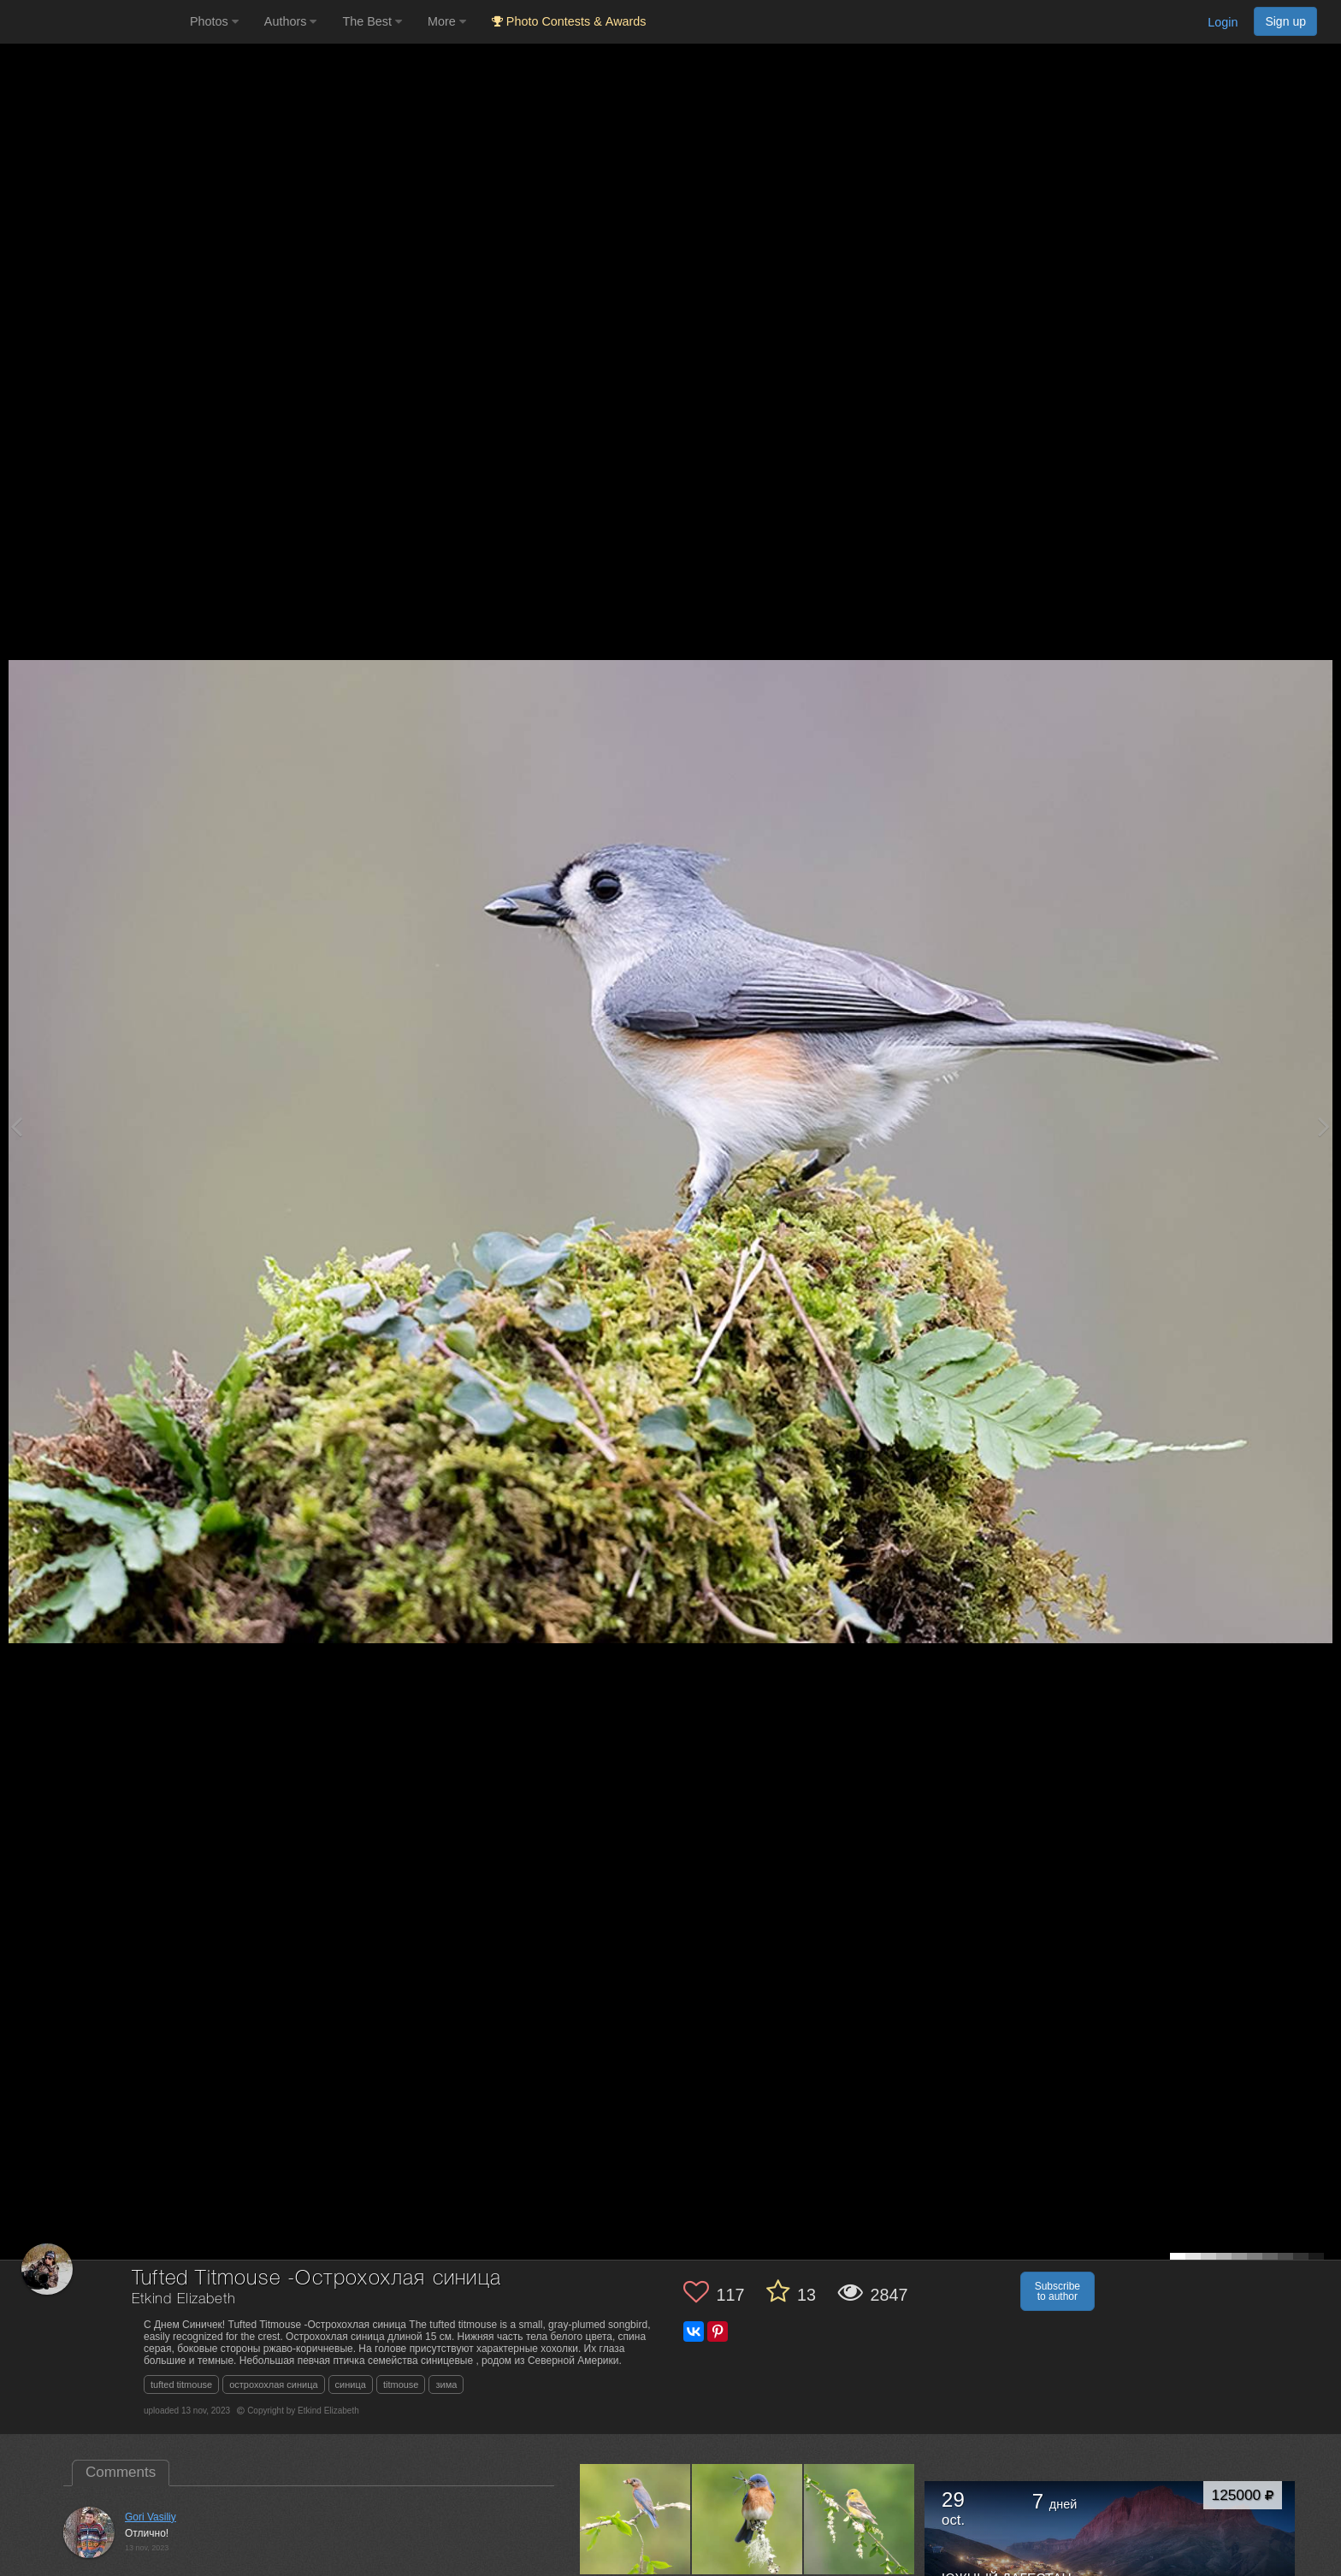  I want to click on синица, so click(350, 2384).